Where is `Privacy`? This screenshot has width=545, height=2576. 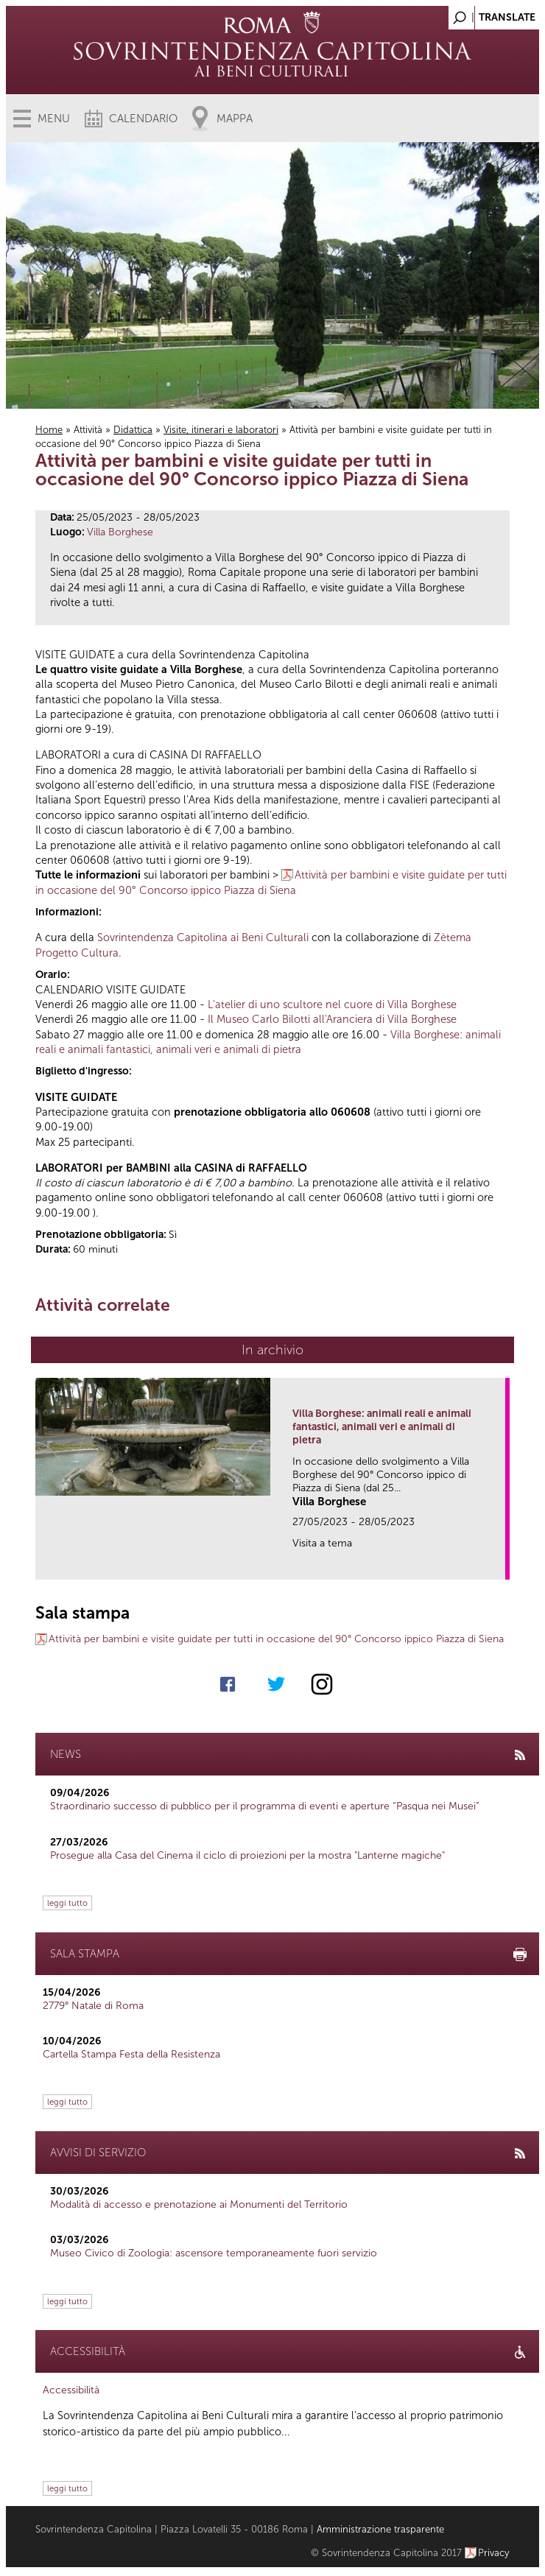 Privacy is located at coordinates (494, 2552).